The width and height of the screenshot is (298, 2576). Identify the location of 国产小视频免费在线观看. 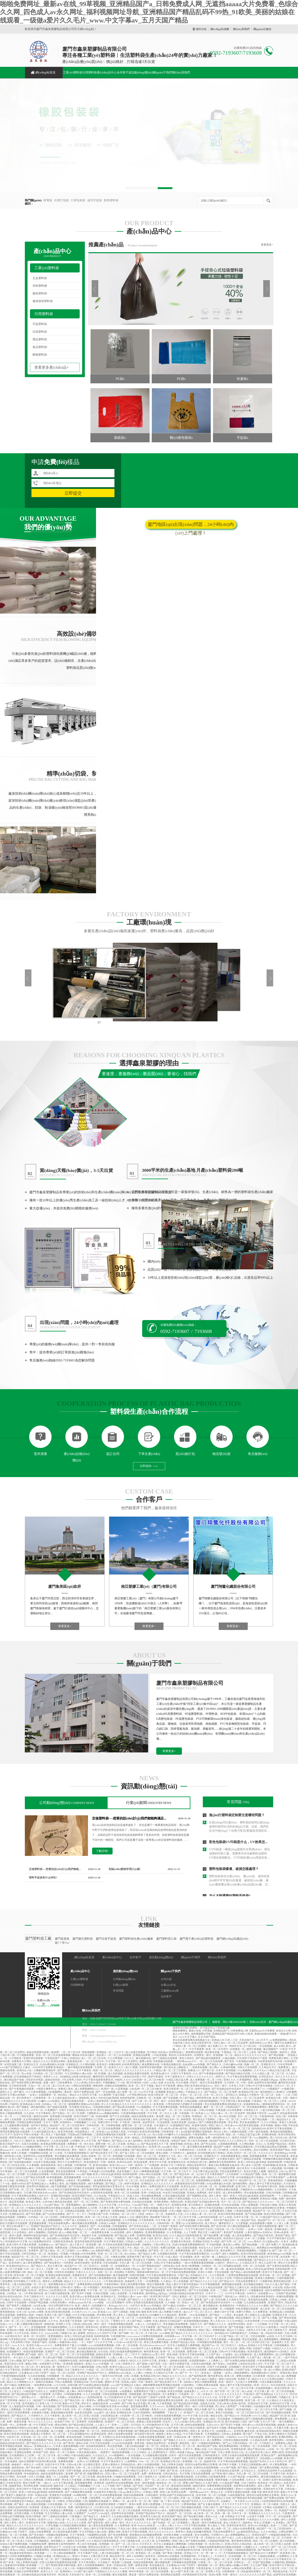
(213, 2122).